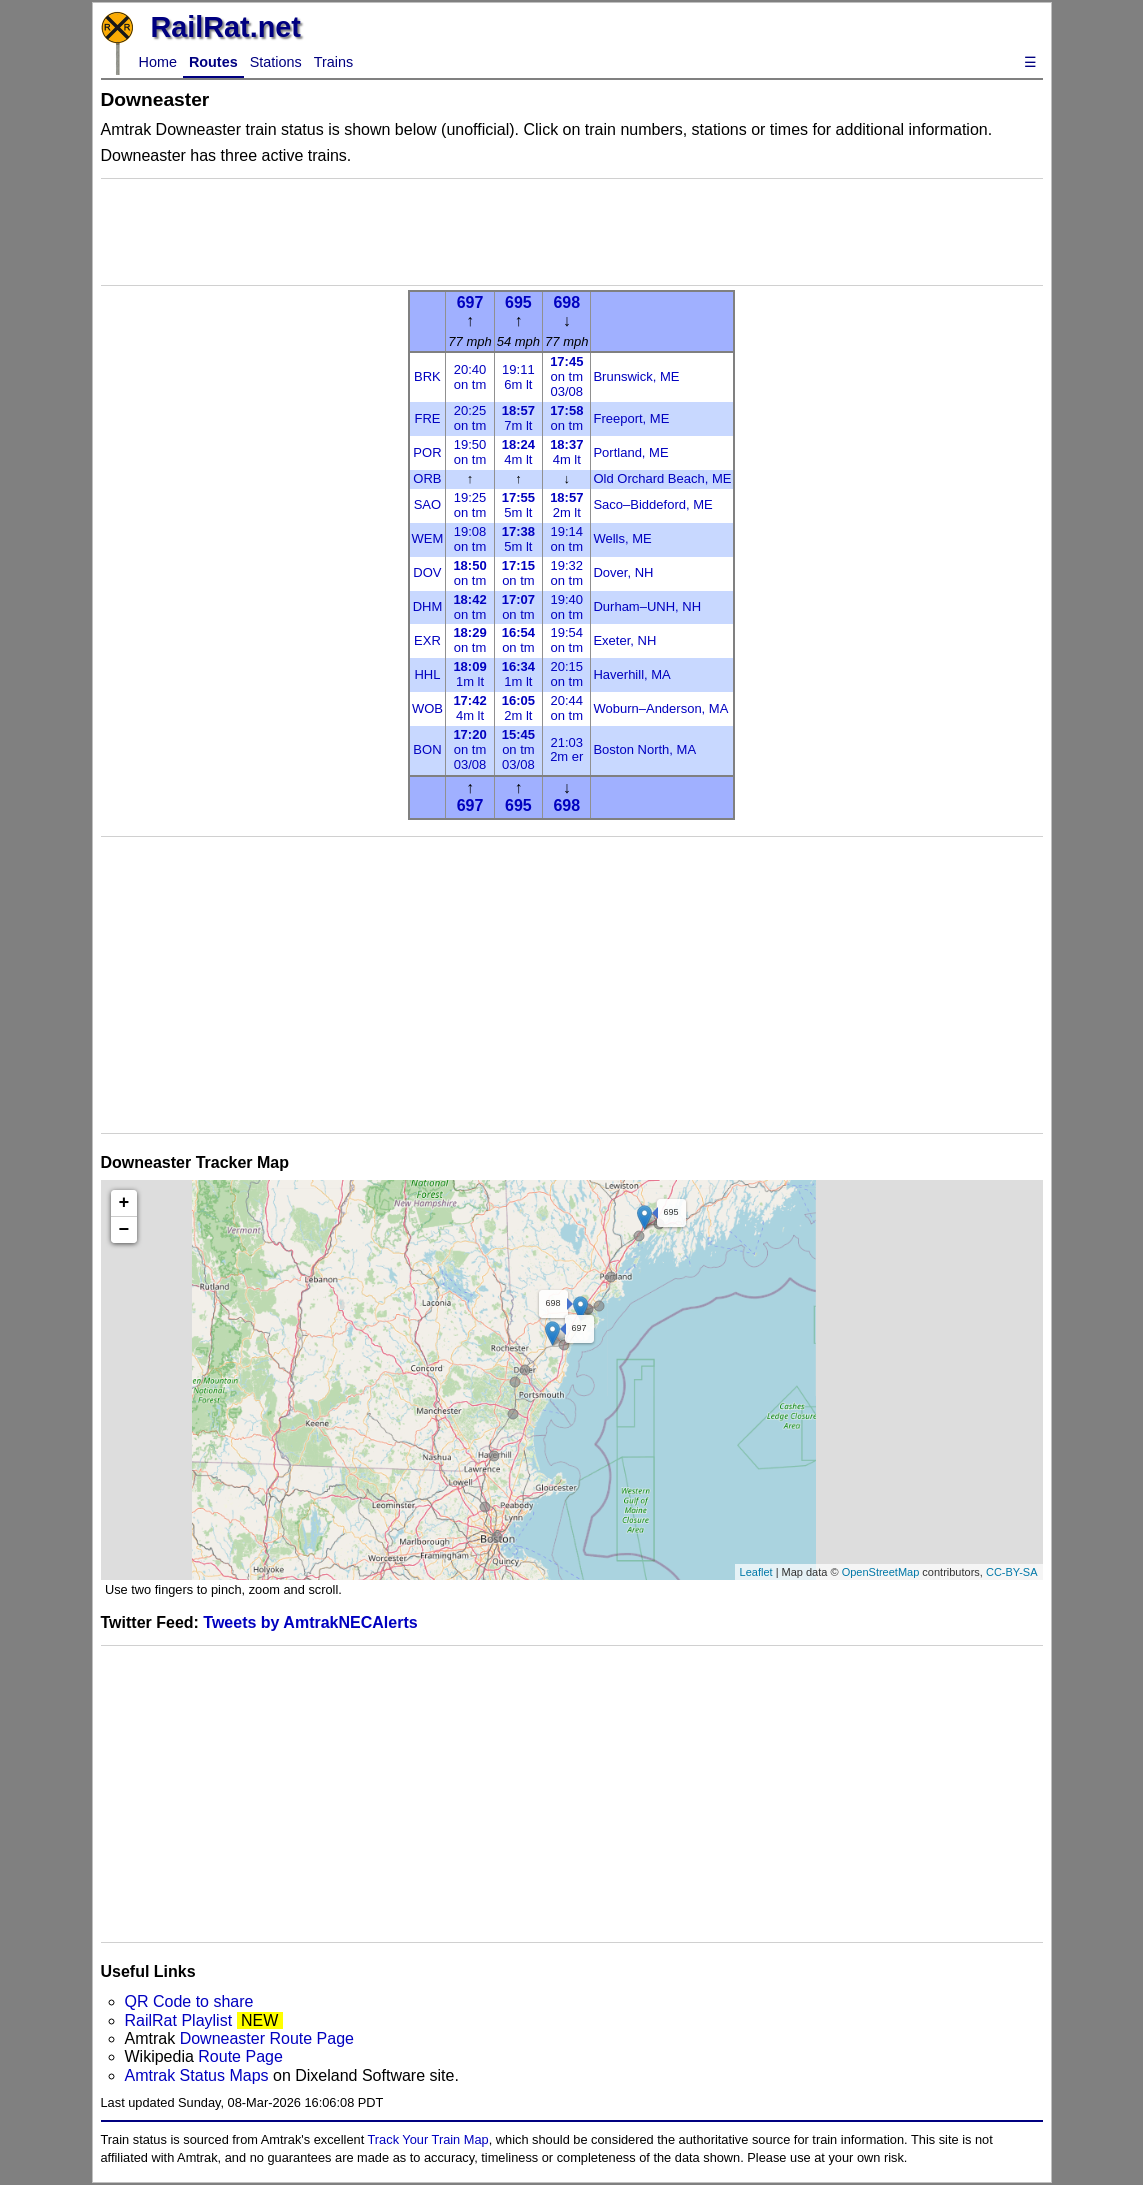  What do you see at coordinates (647, 606) in the screenshot?
I see `Durham–UNH, NH` at bounding box center [647, 606].